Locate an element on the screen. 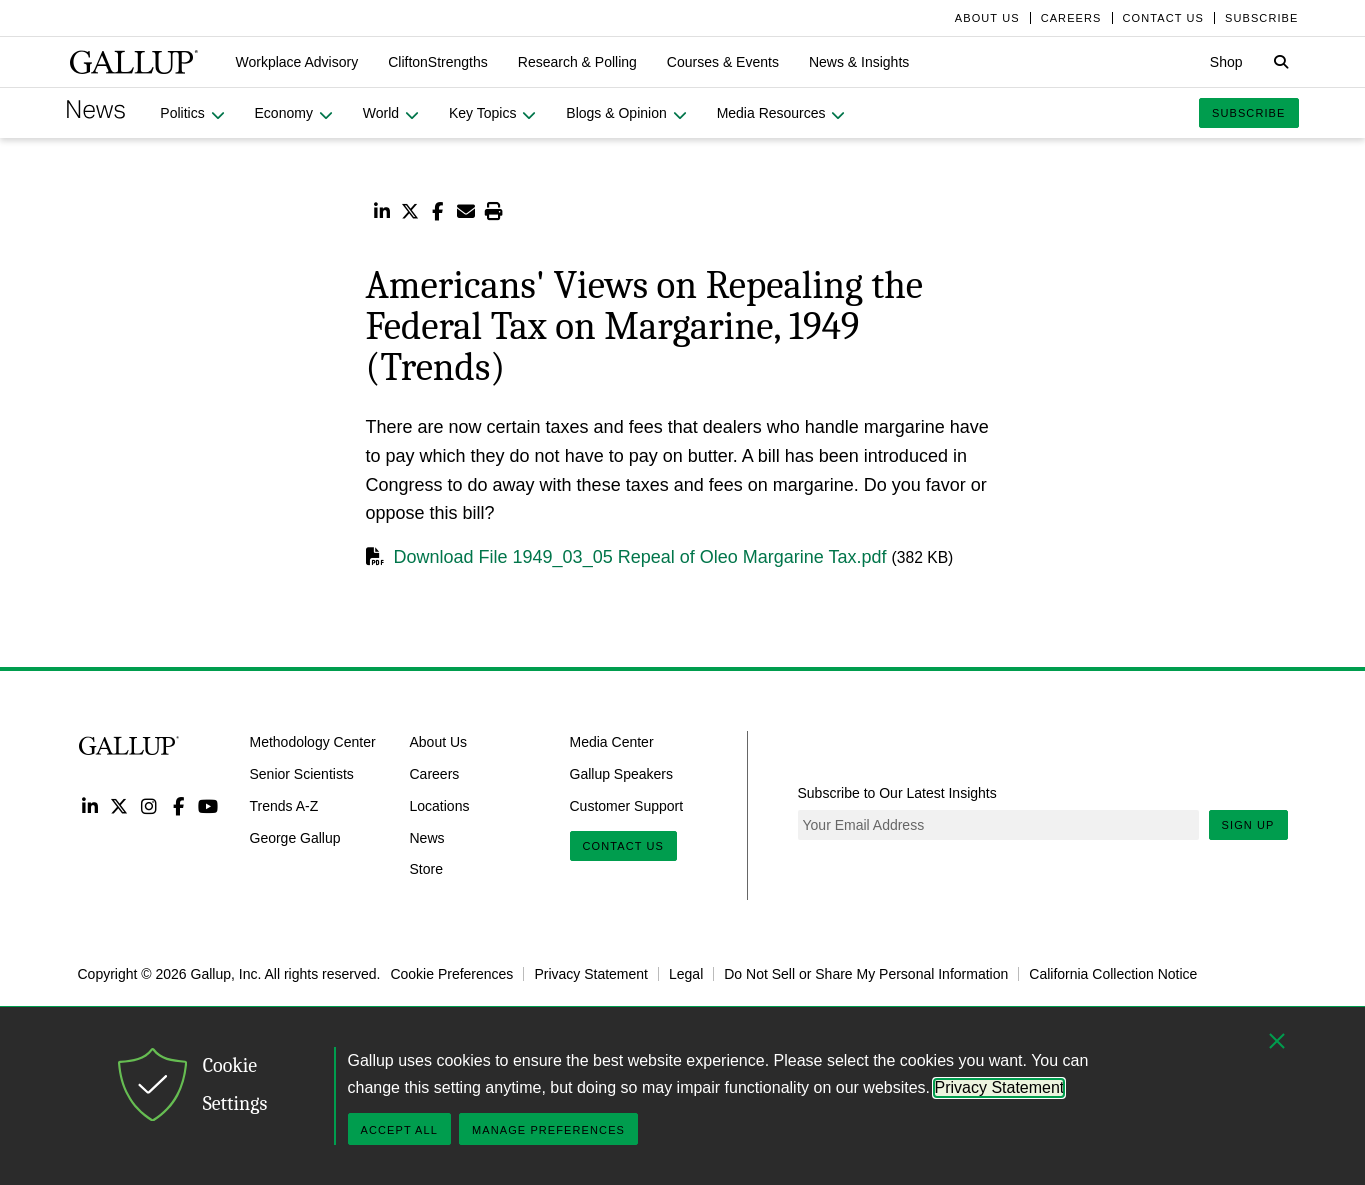 The height and width of the screenshot is (1185, 1365). Sign Up is located at coordinates (1248, 825).